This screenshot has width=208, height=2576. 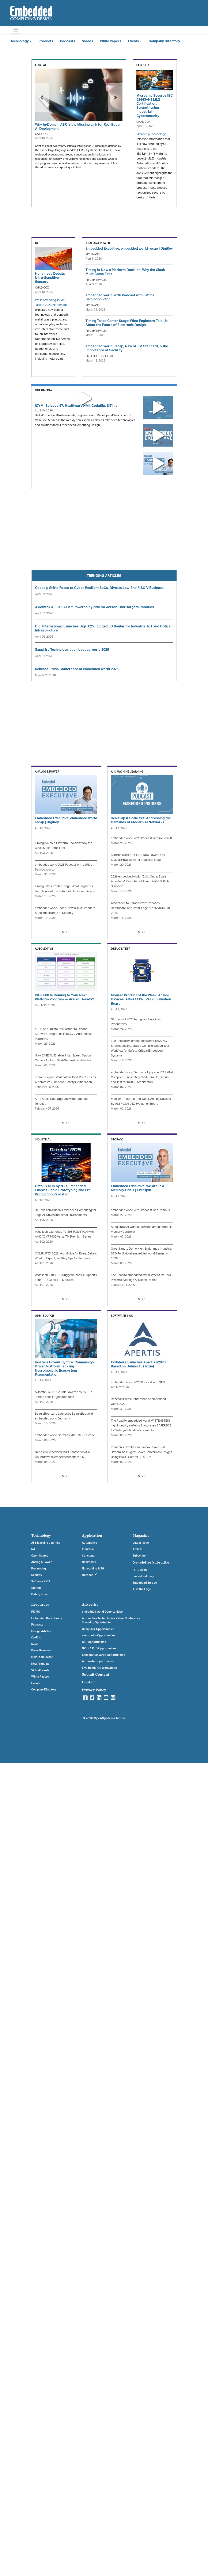 I want to click on Subscribe, so click(x=139, y=1555).